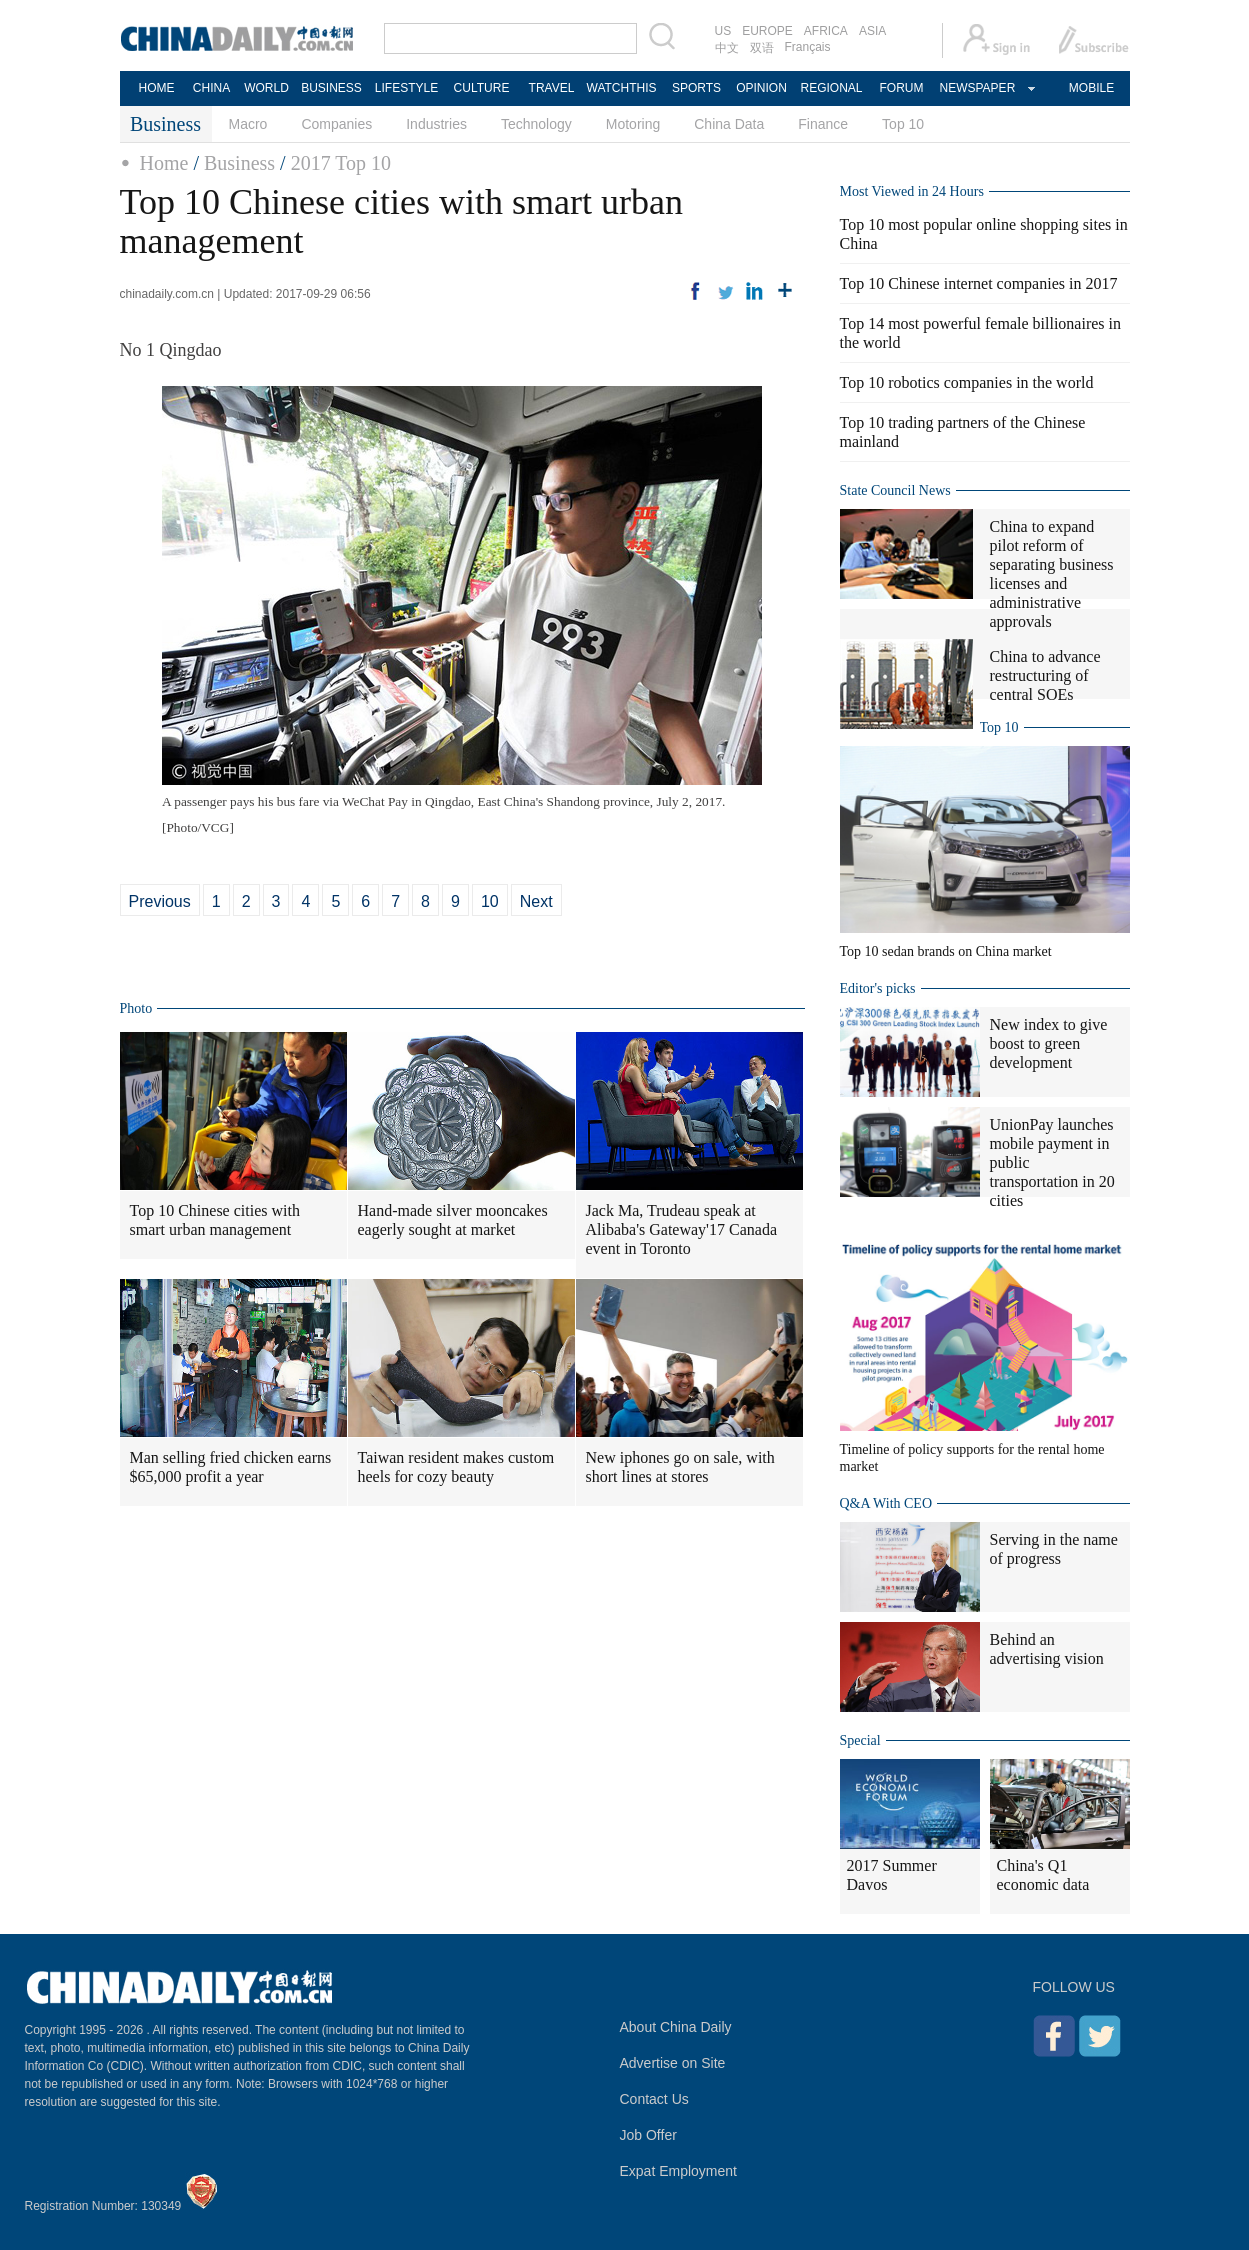 The width and height of the screenshot is (1249, 2250). I want to click on Top 10 robotics companies in the world, so click(967, 382).